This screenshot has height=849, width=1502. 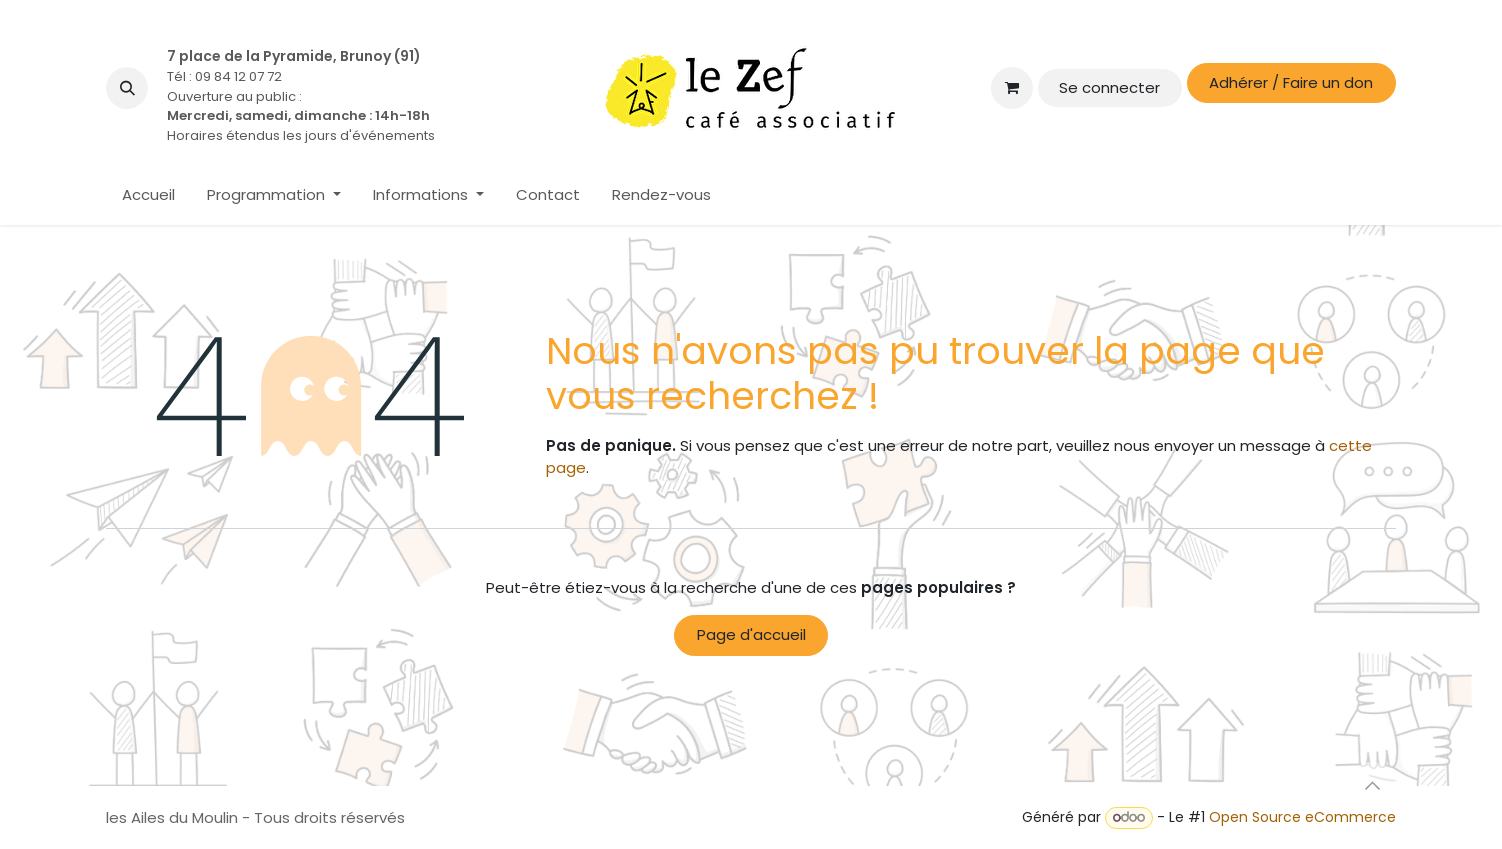 I want to click on [Panier eCommerce], so click(x=1012, y=88).